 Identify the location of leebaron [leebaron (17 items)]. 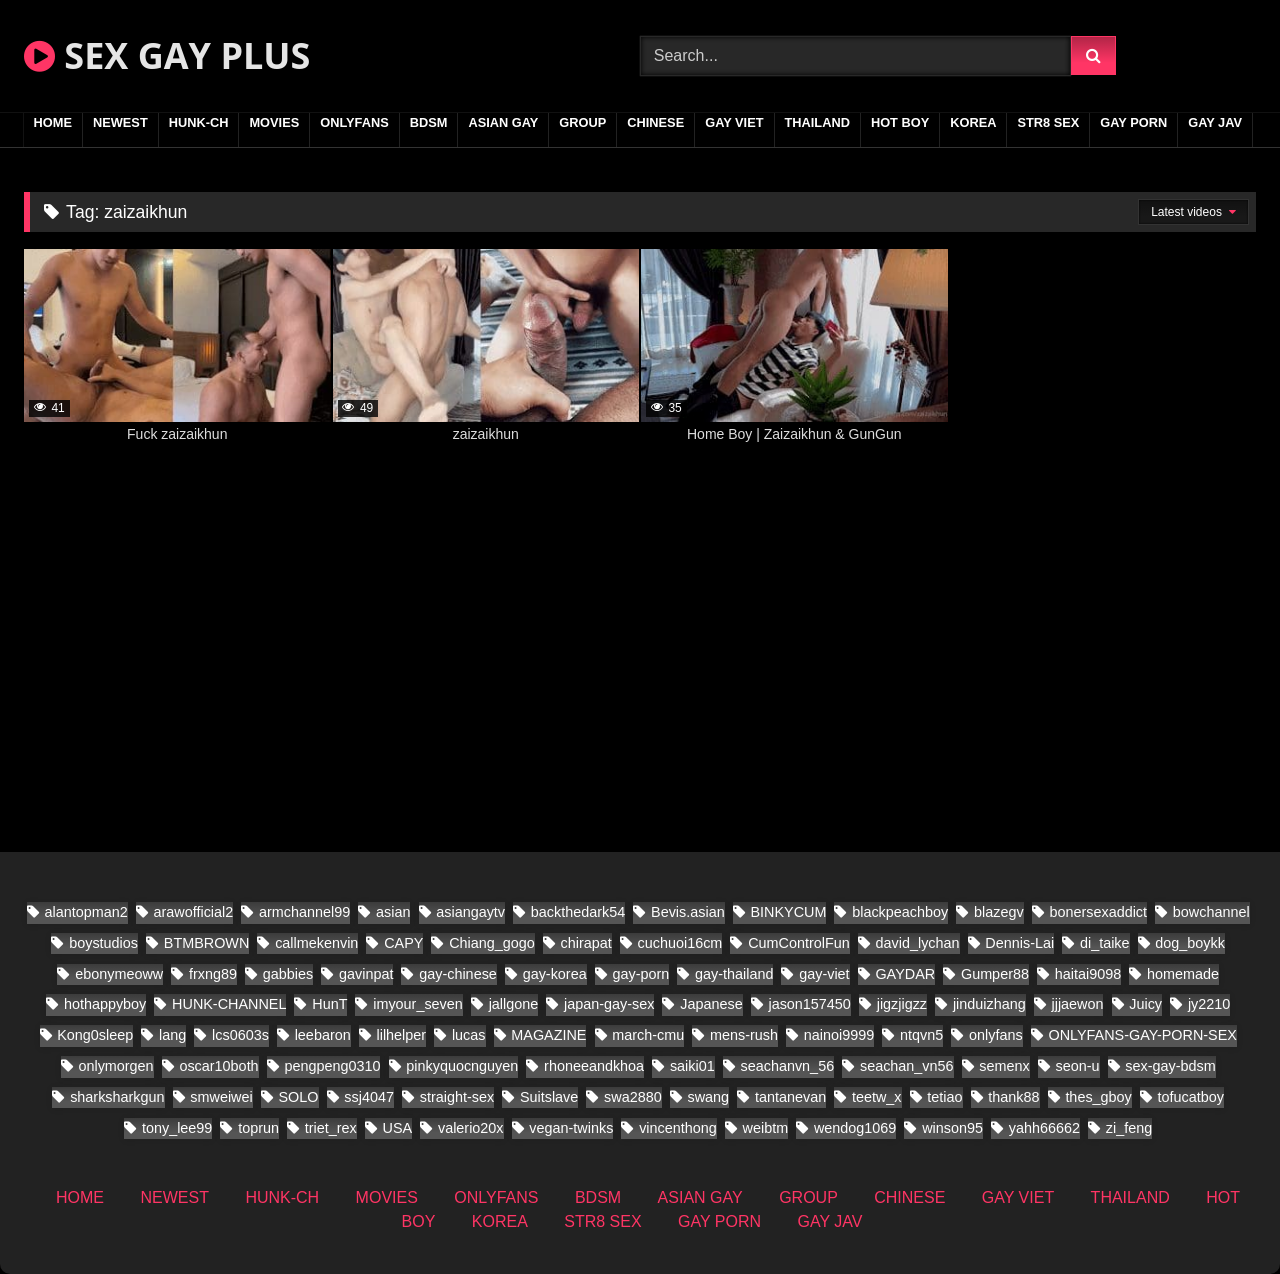
(323, 1035).